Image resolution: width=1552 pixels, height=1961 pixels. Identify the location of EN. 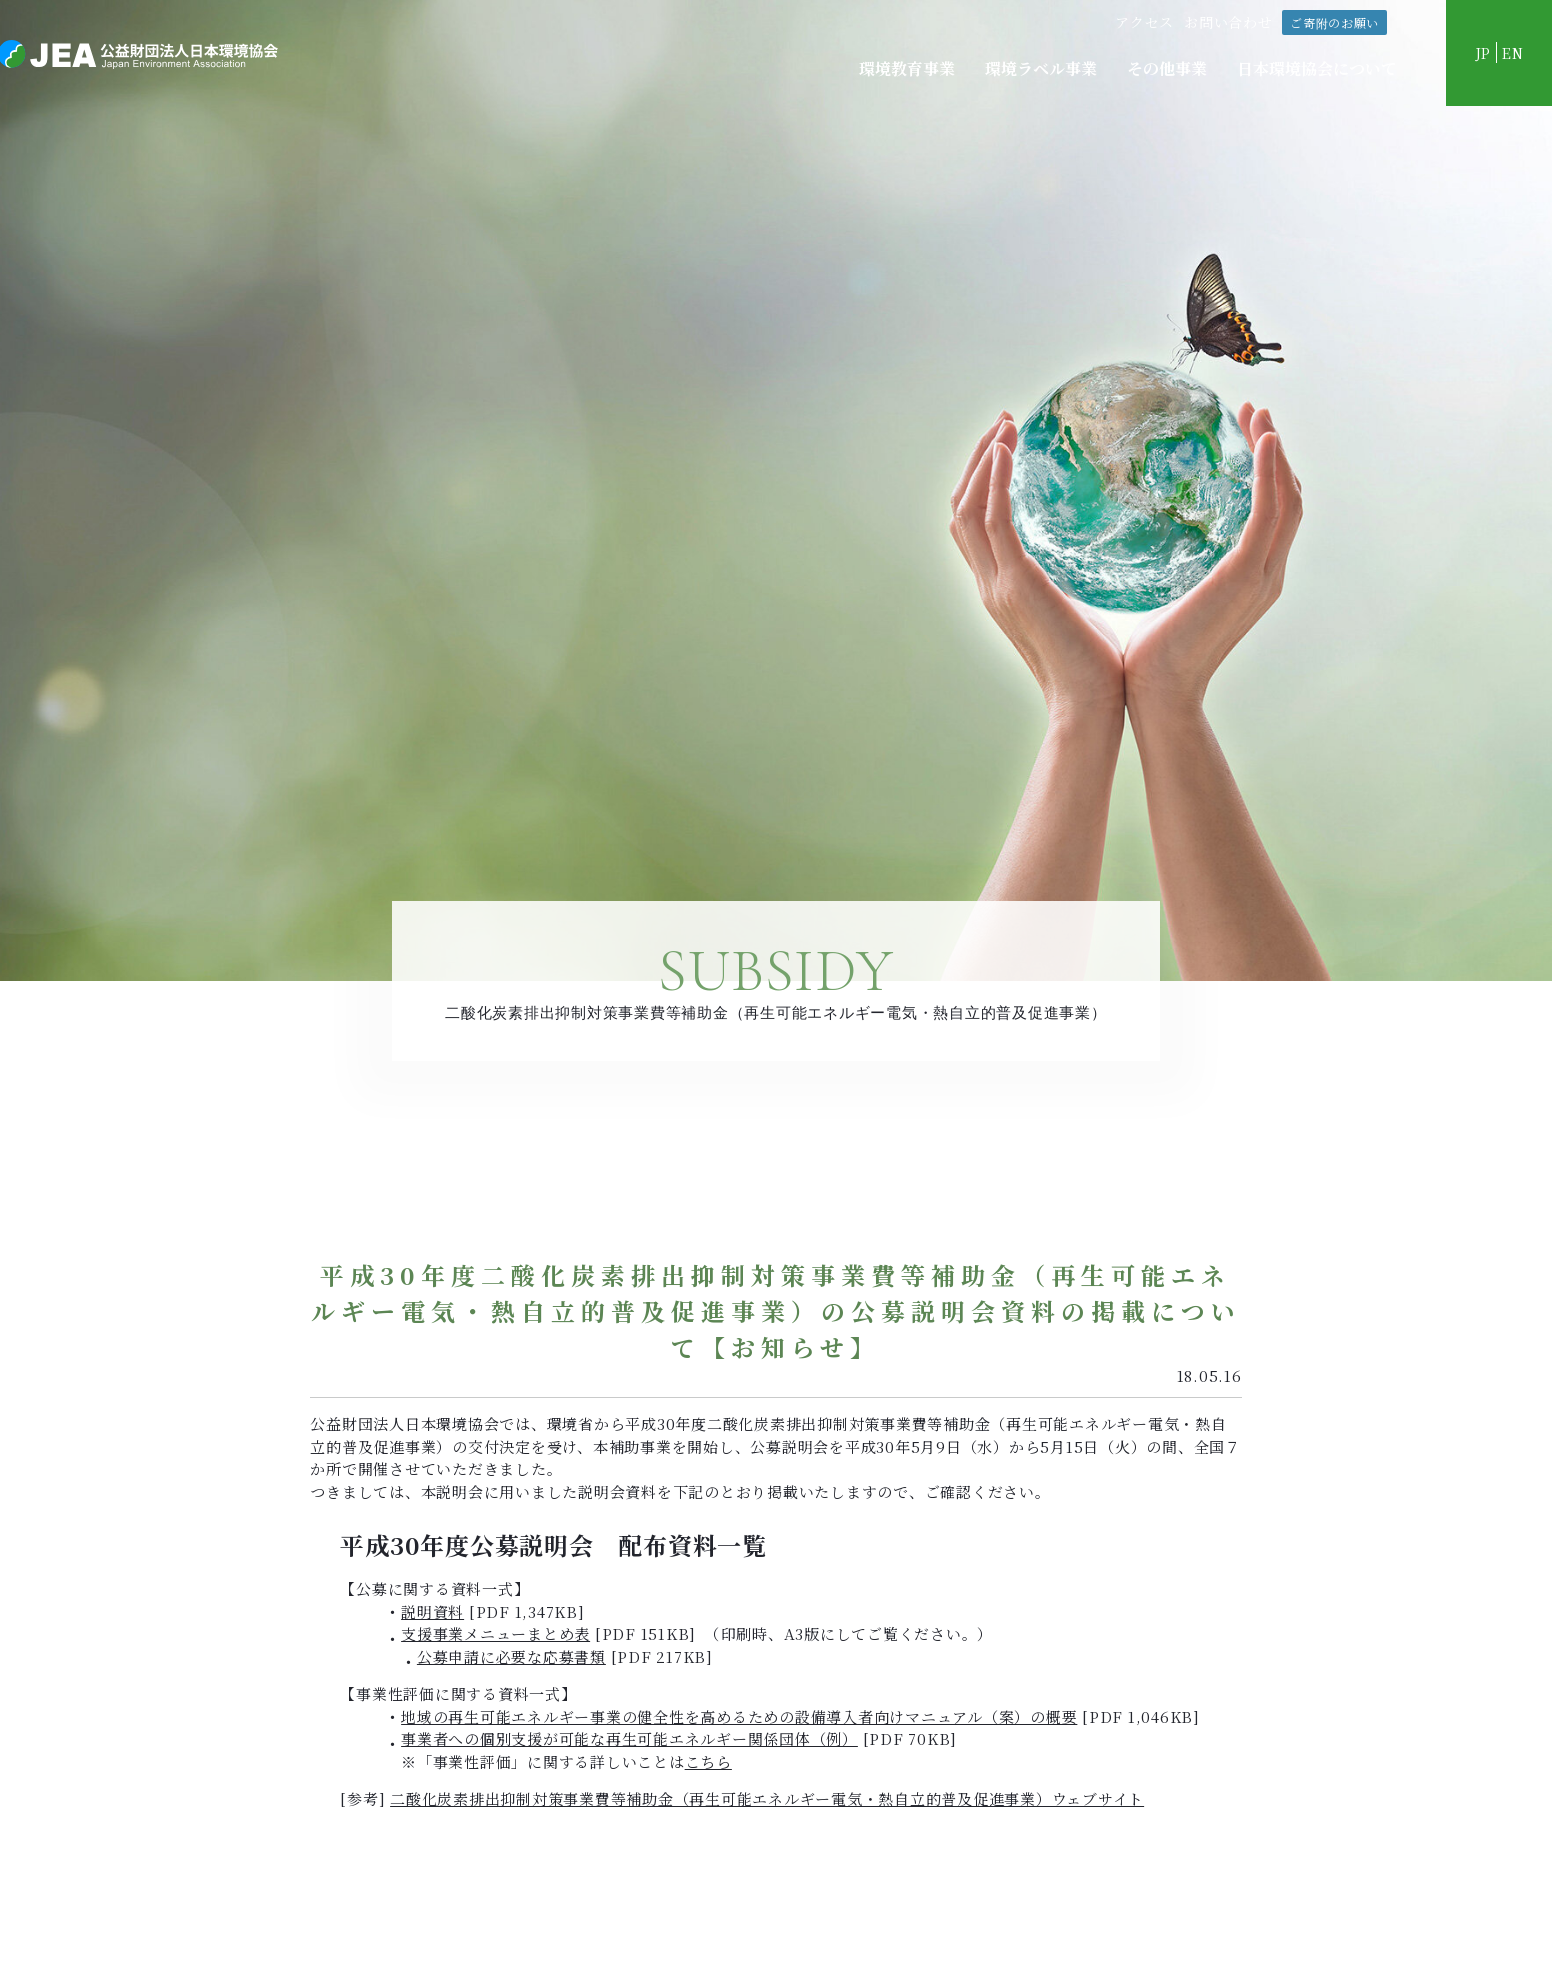
(1513, 52).